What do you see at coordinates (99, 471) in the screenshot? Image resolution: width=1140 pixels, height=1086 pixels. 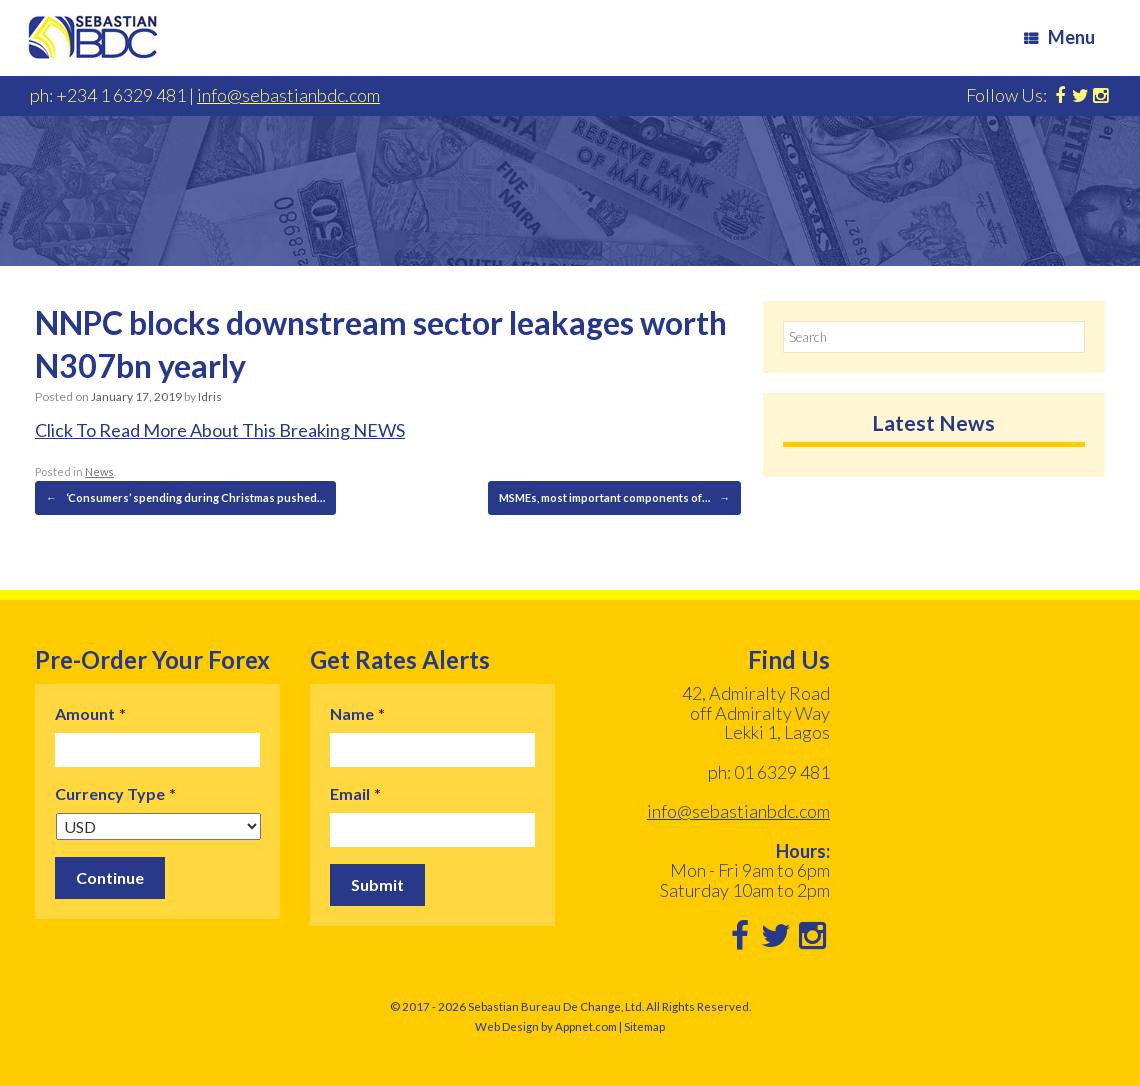 I see `News` at bounding box center [99, 471].